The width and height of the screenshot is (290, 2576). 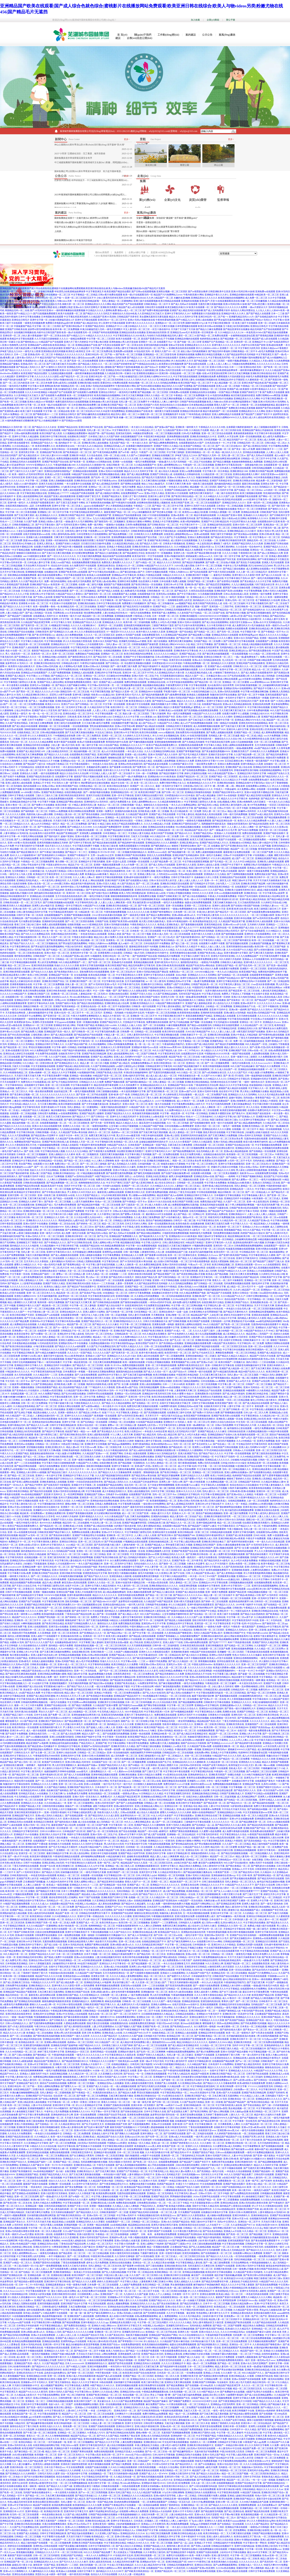 I want to click on 日韩中文字幕电影在线, so click(x=42, y=779).